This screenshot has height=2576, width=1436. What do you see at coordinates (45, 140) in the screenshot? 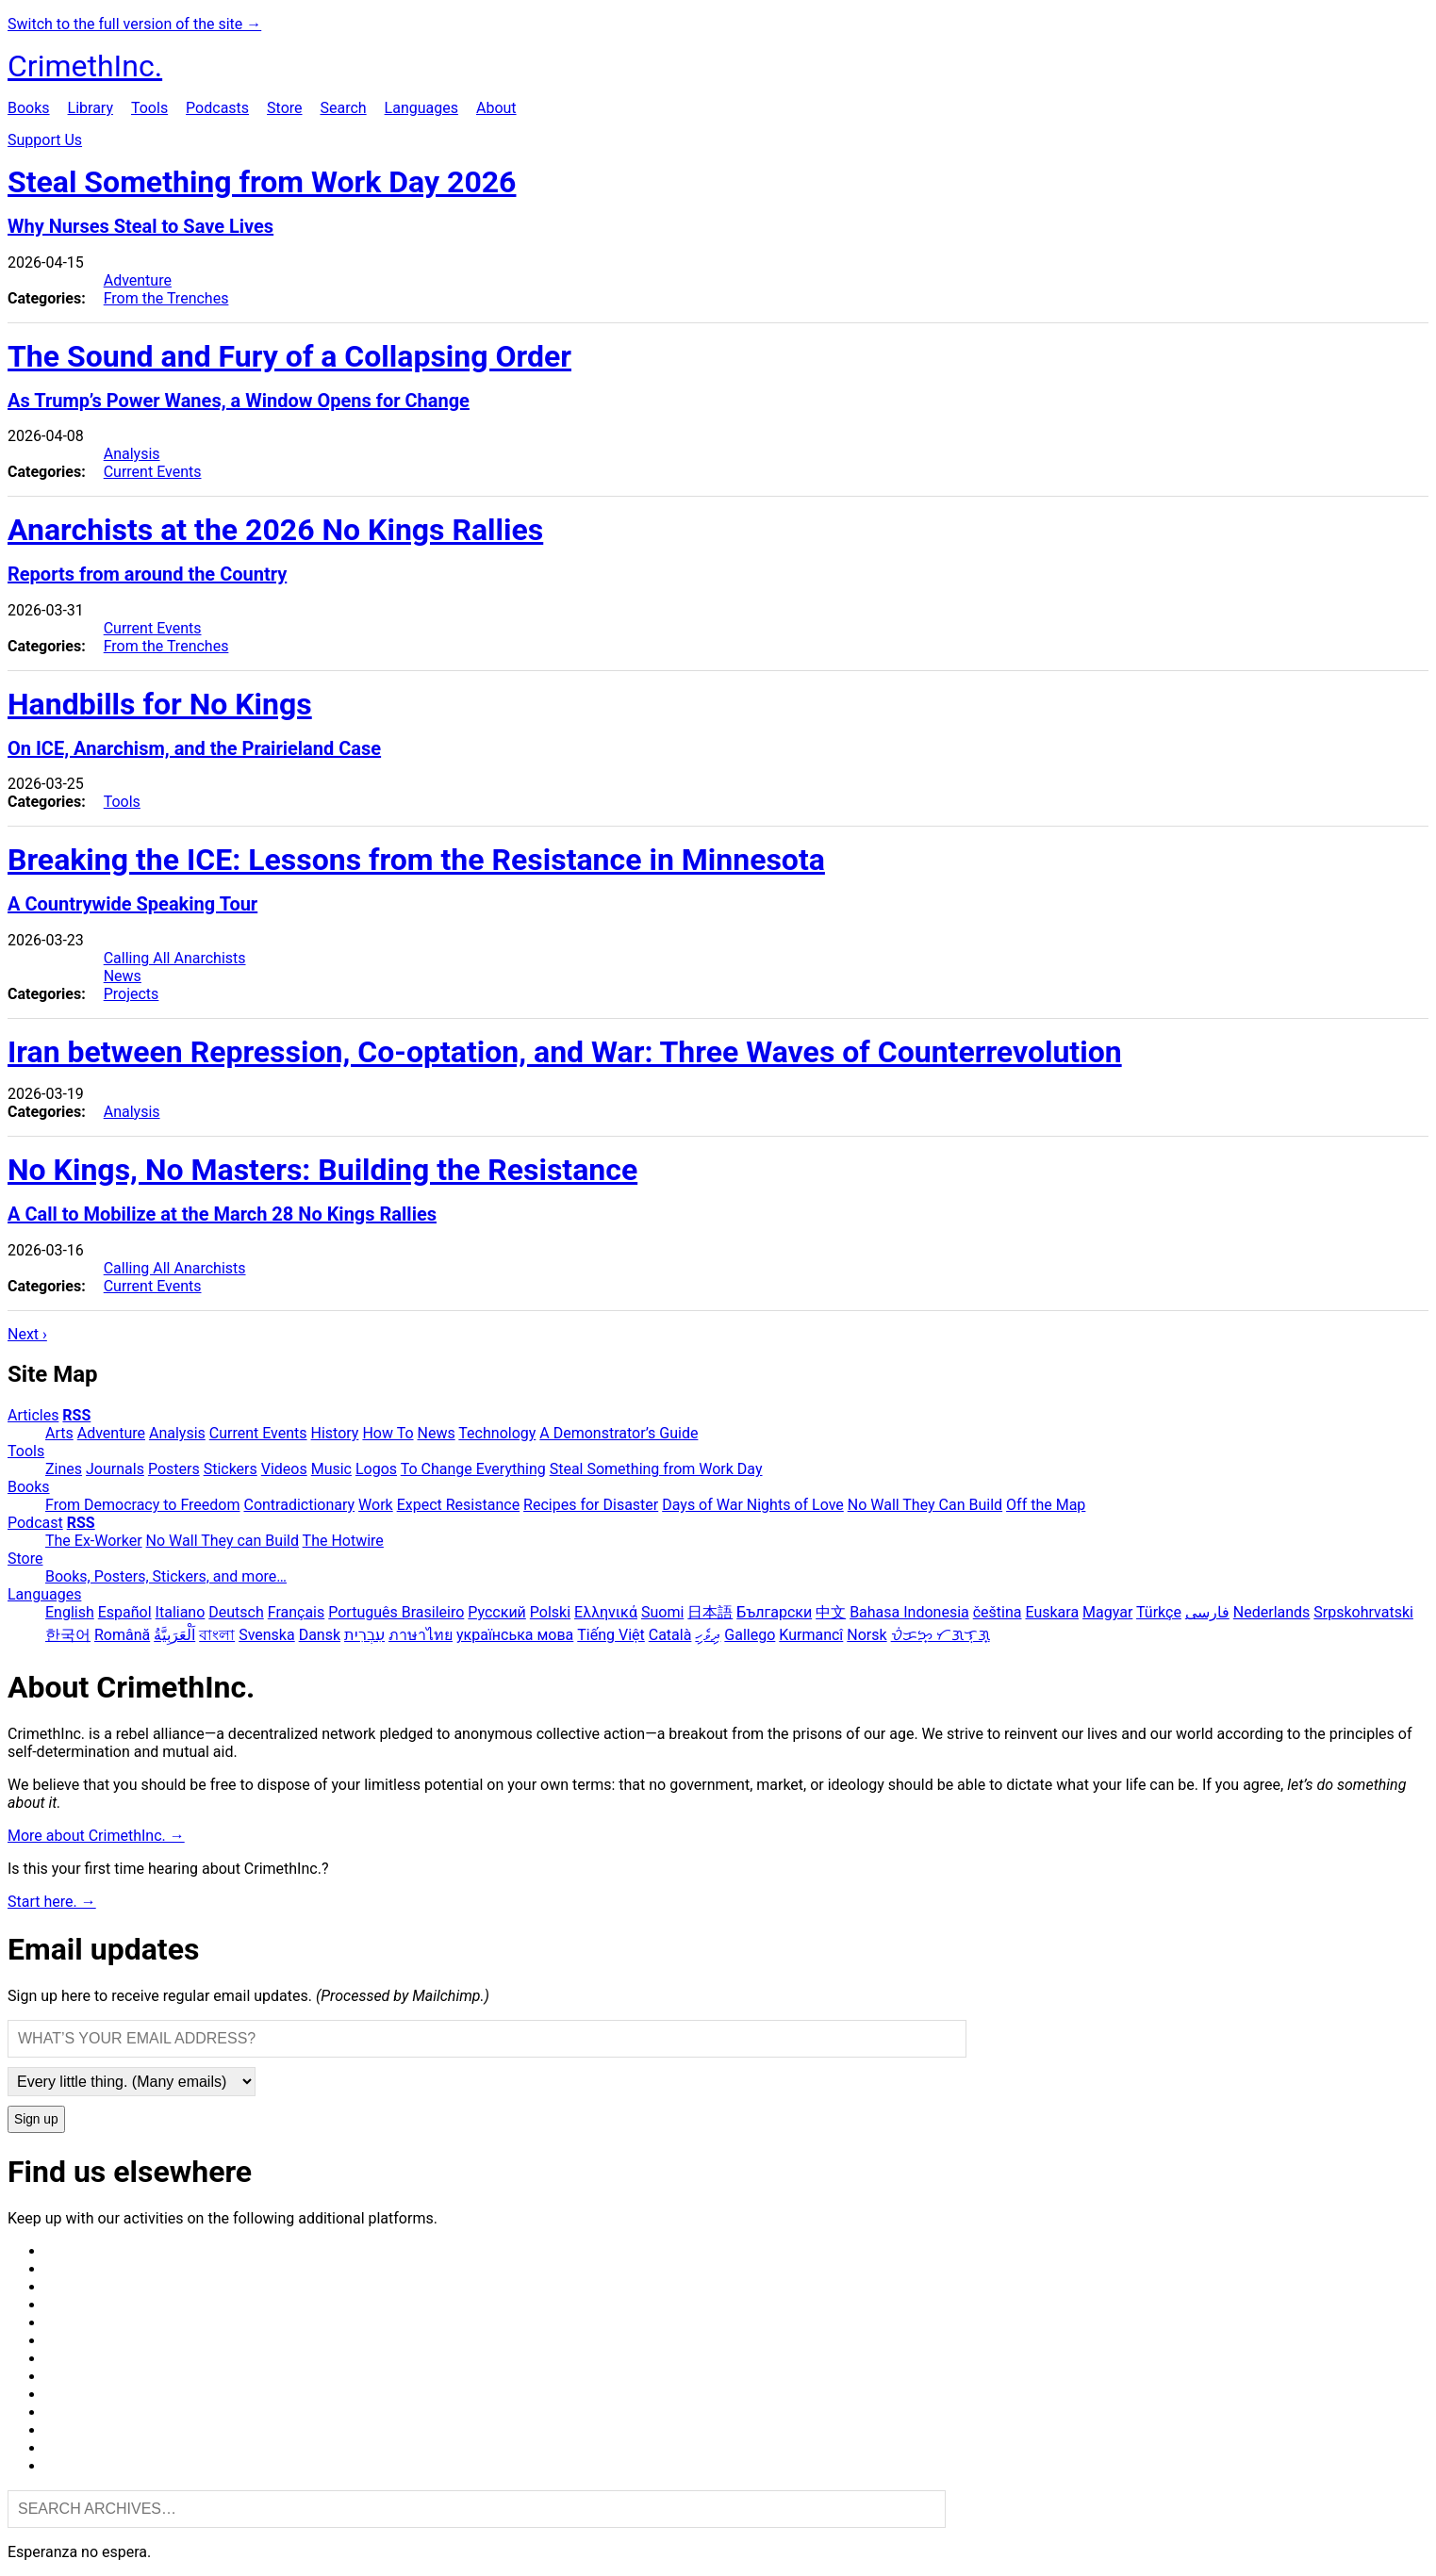
I see `Support Us` at bounding box center [45, 140].